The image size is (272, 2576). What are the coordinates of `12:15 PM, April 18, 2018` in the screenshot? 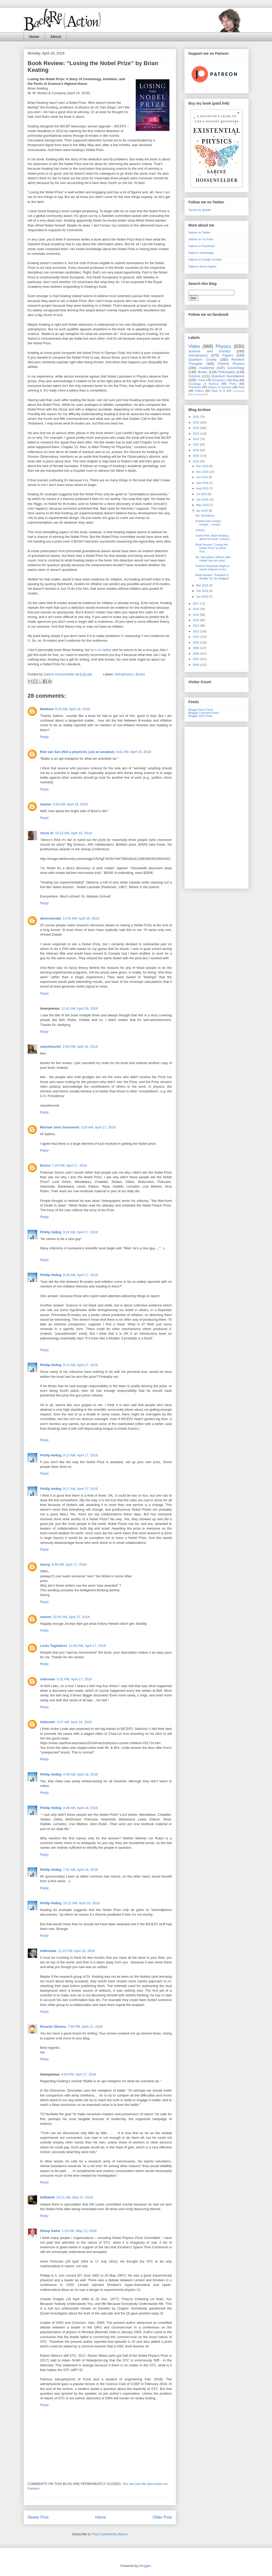 It's located at (76, 1951).